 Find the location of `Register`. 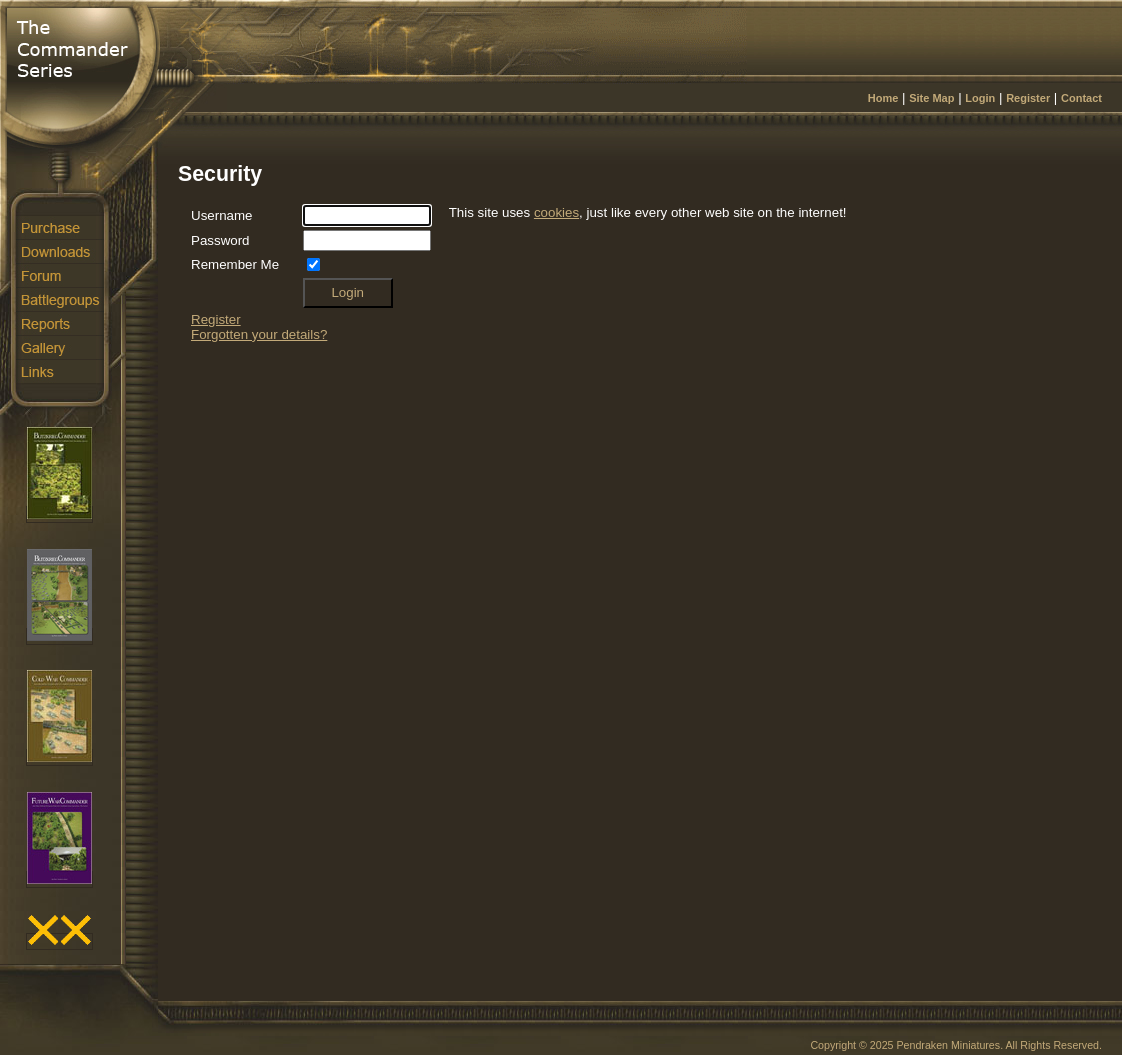

Register is located at coordinates (1028, 98).